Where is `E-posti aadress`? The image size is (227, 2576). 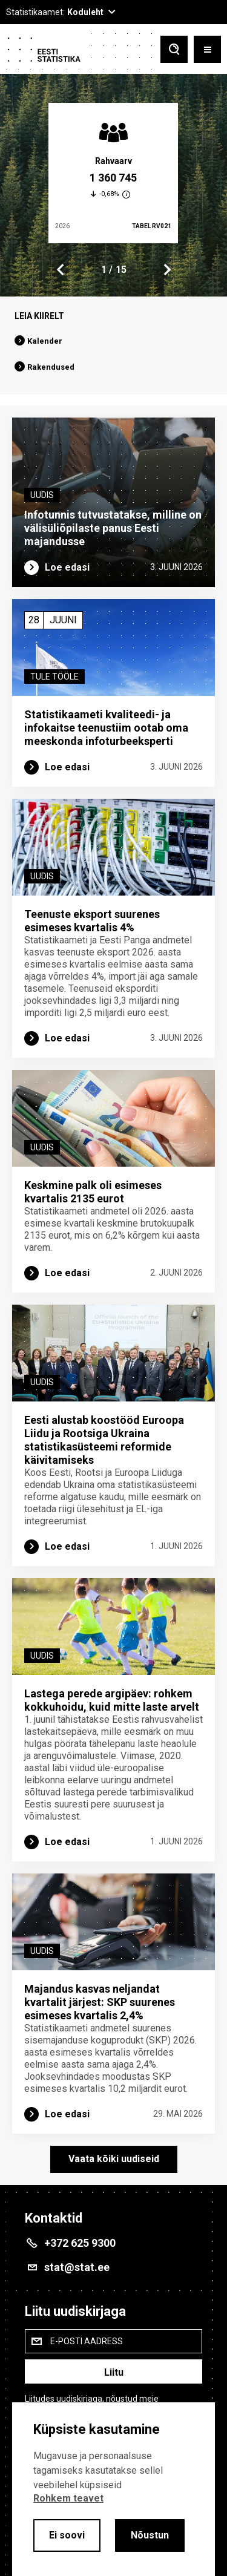
E-posti aadress is located at coordinates (86, 2341).